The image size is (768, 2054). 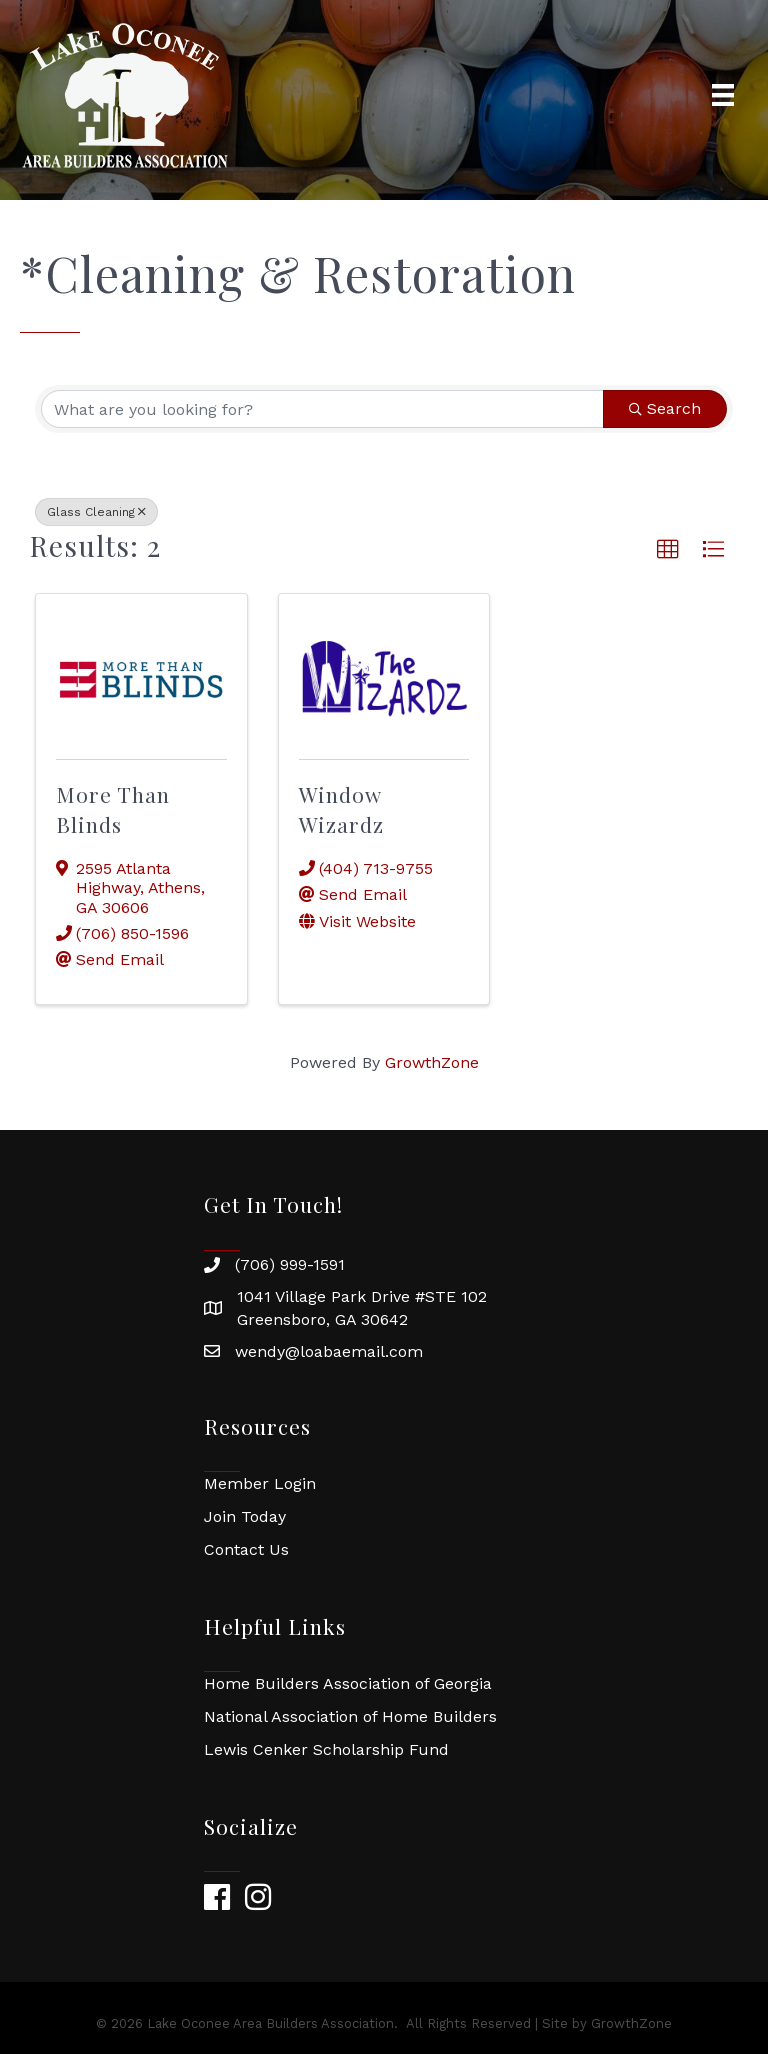 What do you see at coordinates (668, 550) in the screenshot?
I see `[button]` at bounding box center [668, 550].